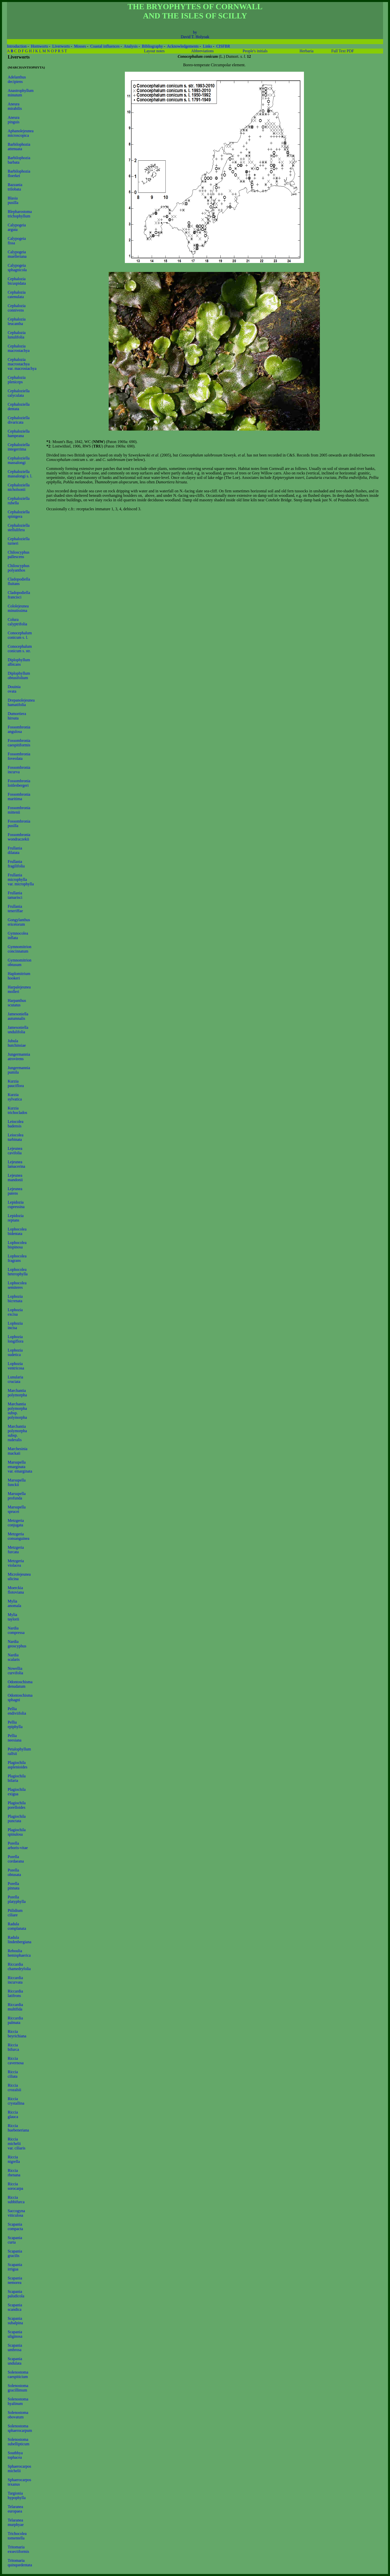 The width and height of the screenshot is (390, 2576). What do you see at coordinates (19, 922) in the screenshot?
I see `Gongylanthusericetorum` at bounding box center [19, 922].